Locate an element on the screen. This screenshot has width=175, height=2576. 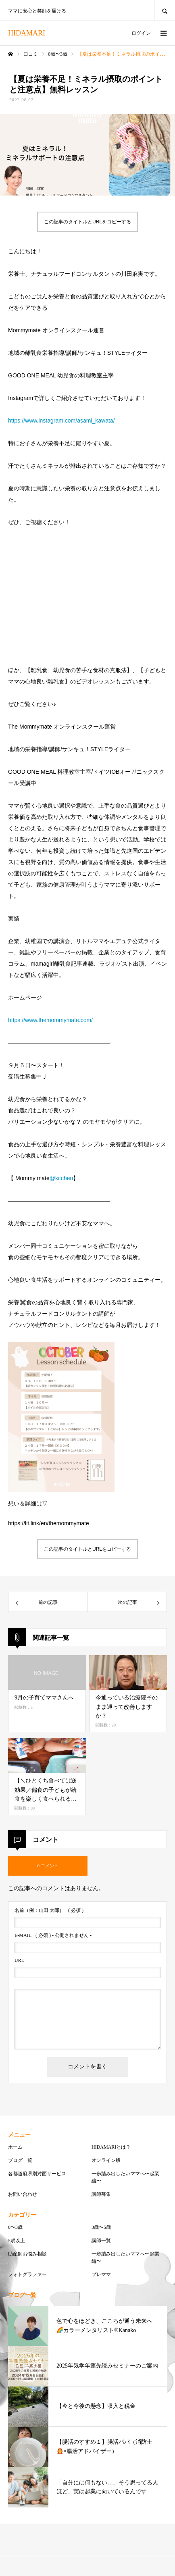
( 必須 ) - 公開されません - is located at coordinates (53, 1935).